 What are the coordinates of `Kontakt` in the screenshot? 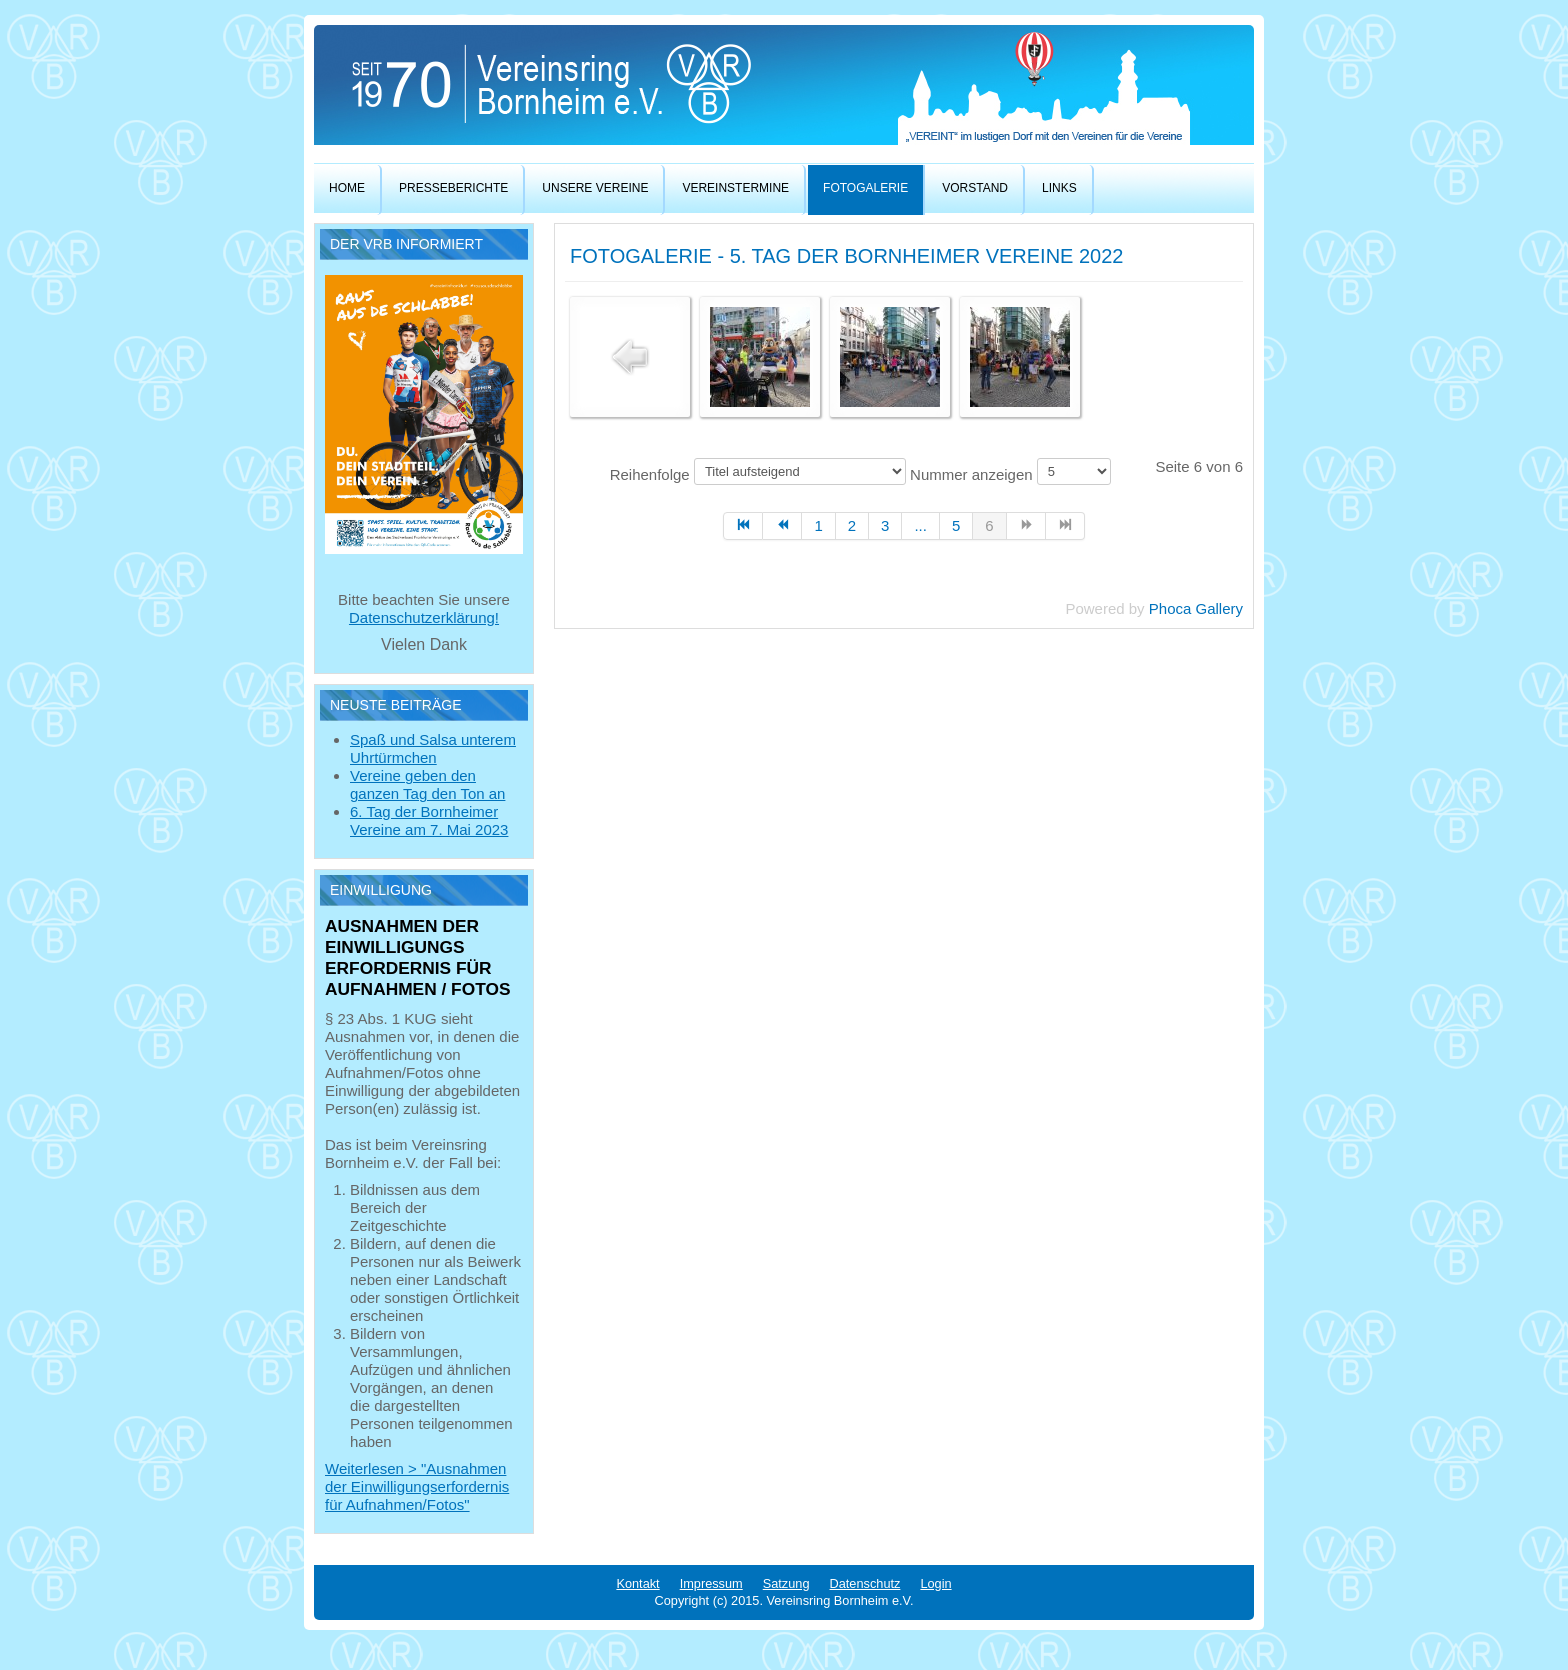 It's located at (637, 1583).